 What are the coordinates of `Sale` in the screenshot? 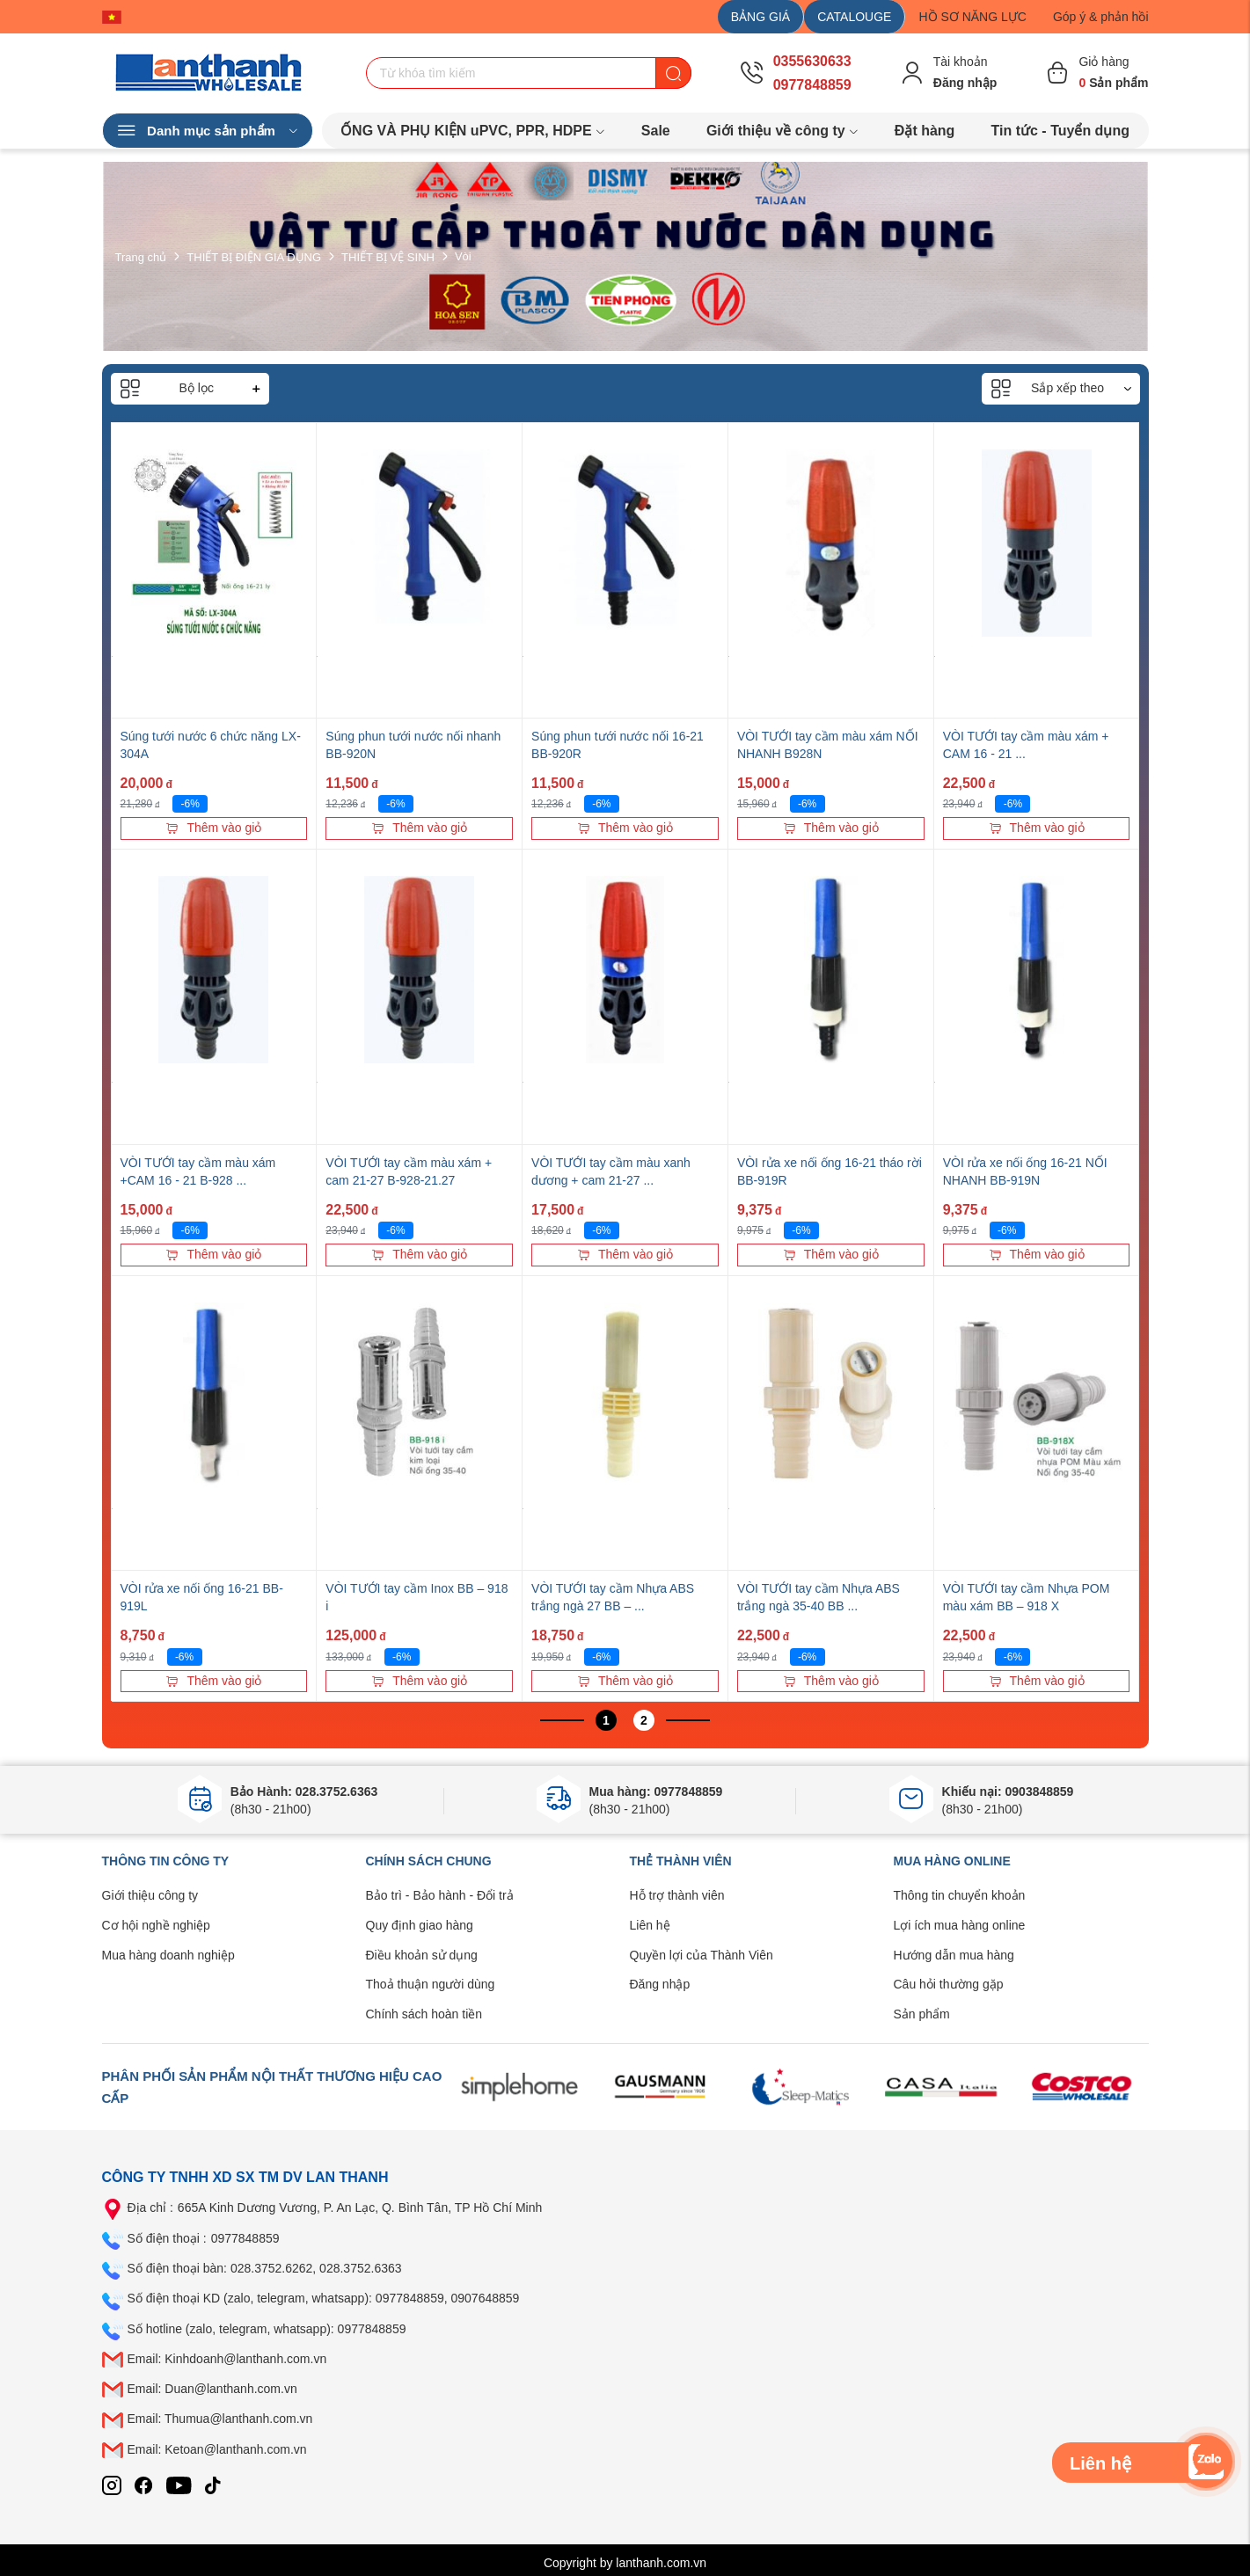 It's located at (655, 130).